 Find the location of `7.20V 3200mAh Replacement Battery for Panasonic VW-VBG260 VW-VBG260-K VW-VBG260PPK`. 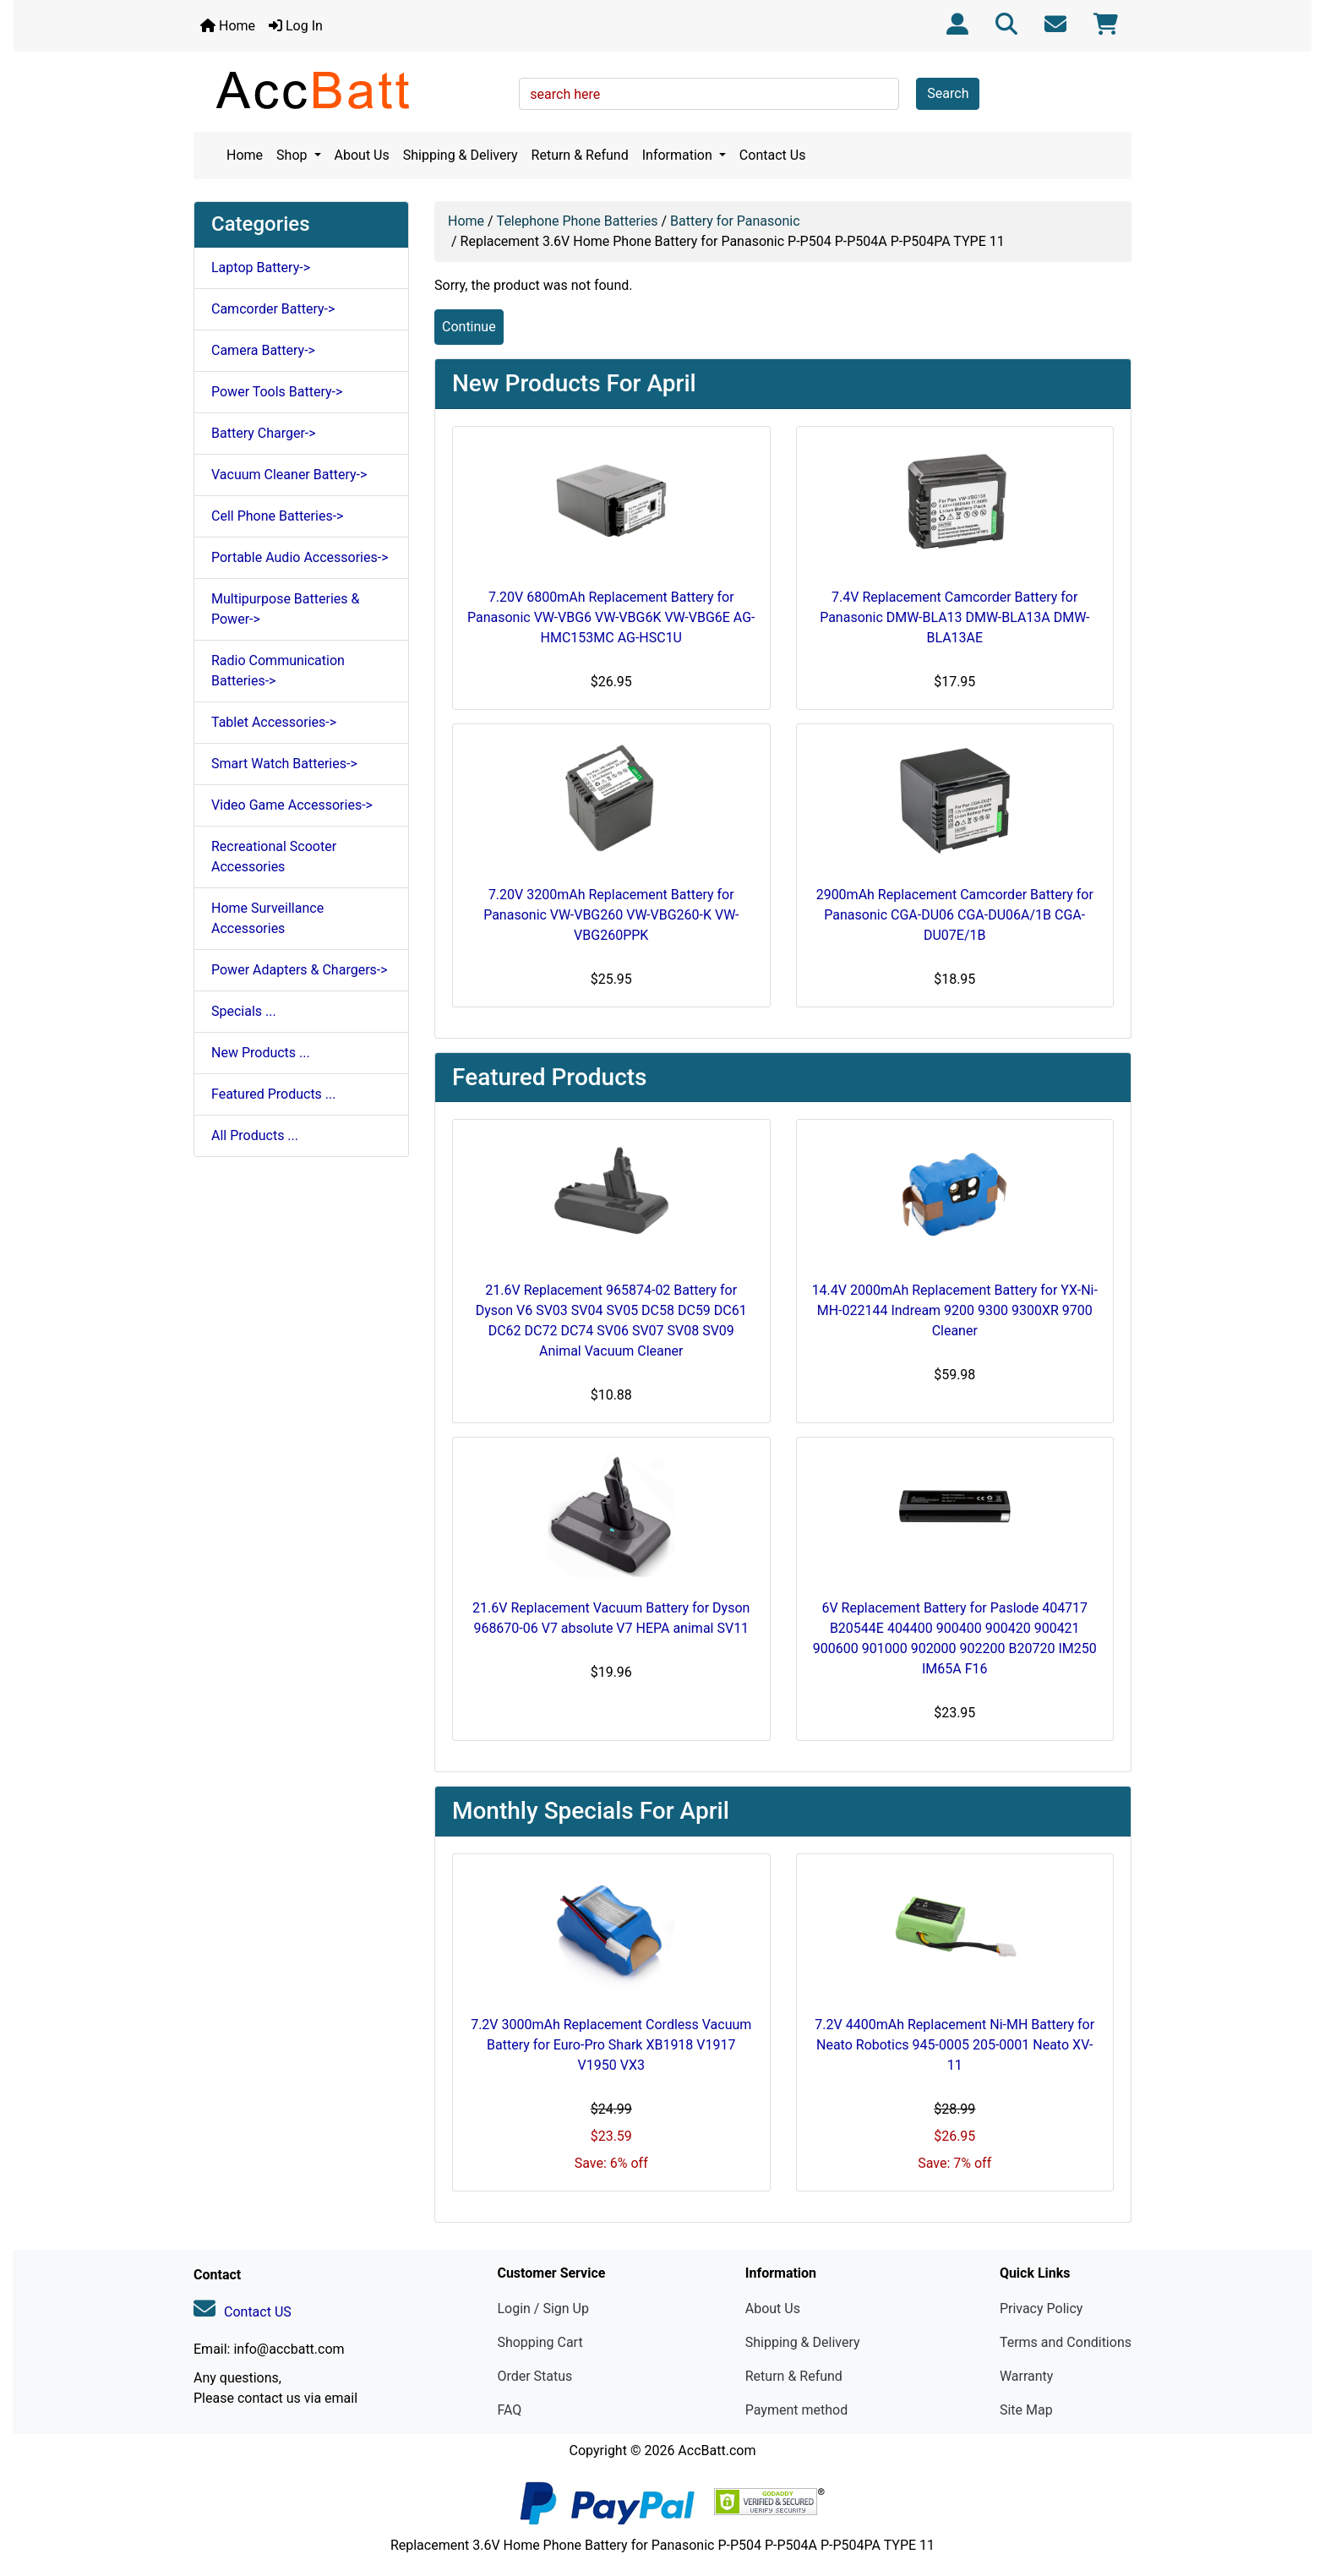

7.20V 3200mAh Replacement Battery for Panasonic VW-VBG260 VW-VBG260-K VW-VBG260PPK is located at coordinates (611, 915).